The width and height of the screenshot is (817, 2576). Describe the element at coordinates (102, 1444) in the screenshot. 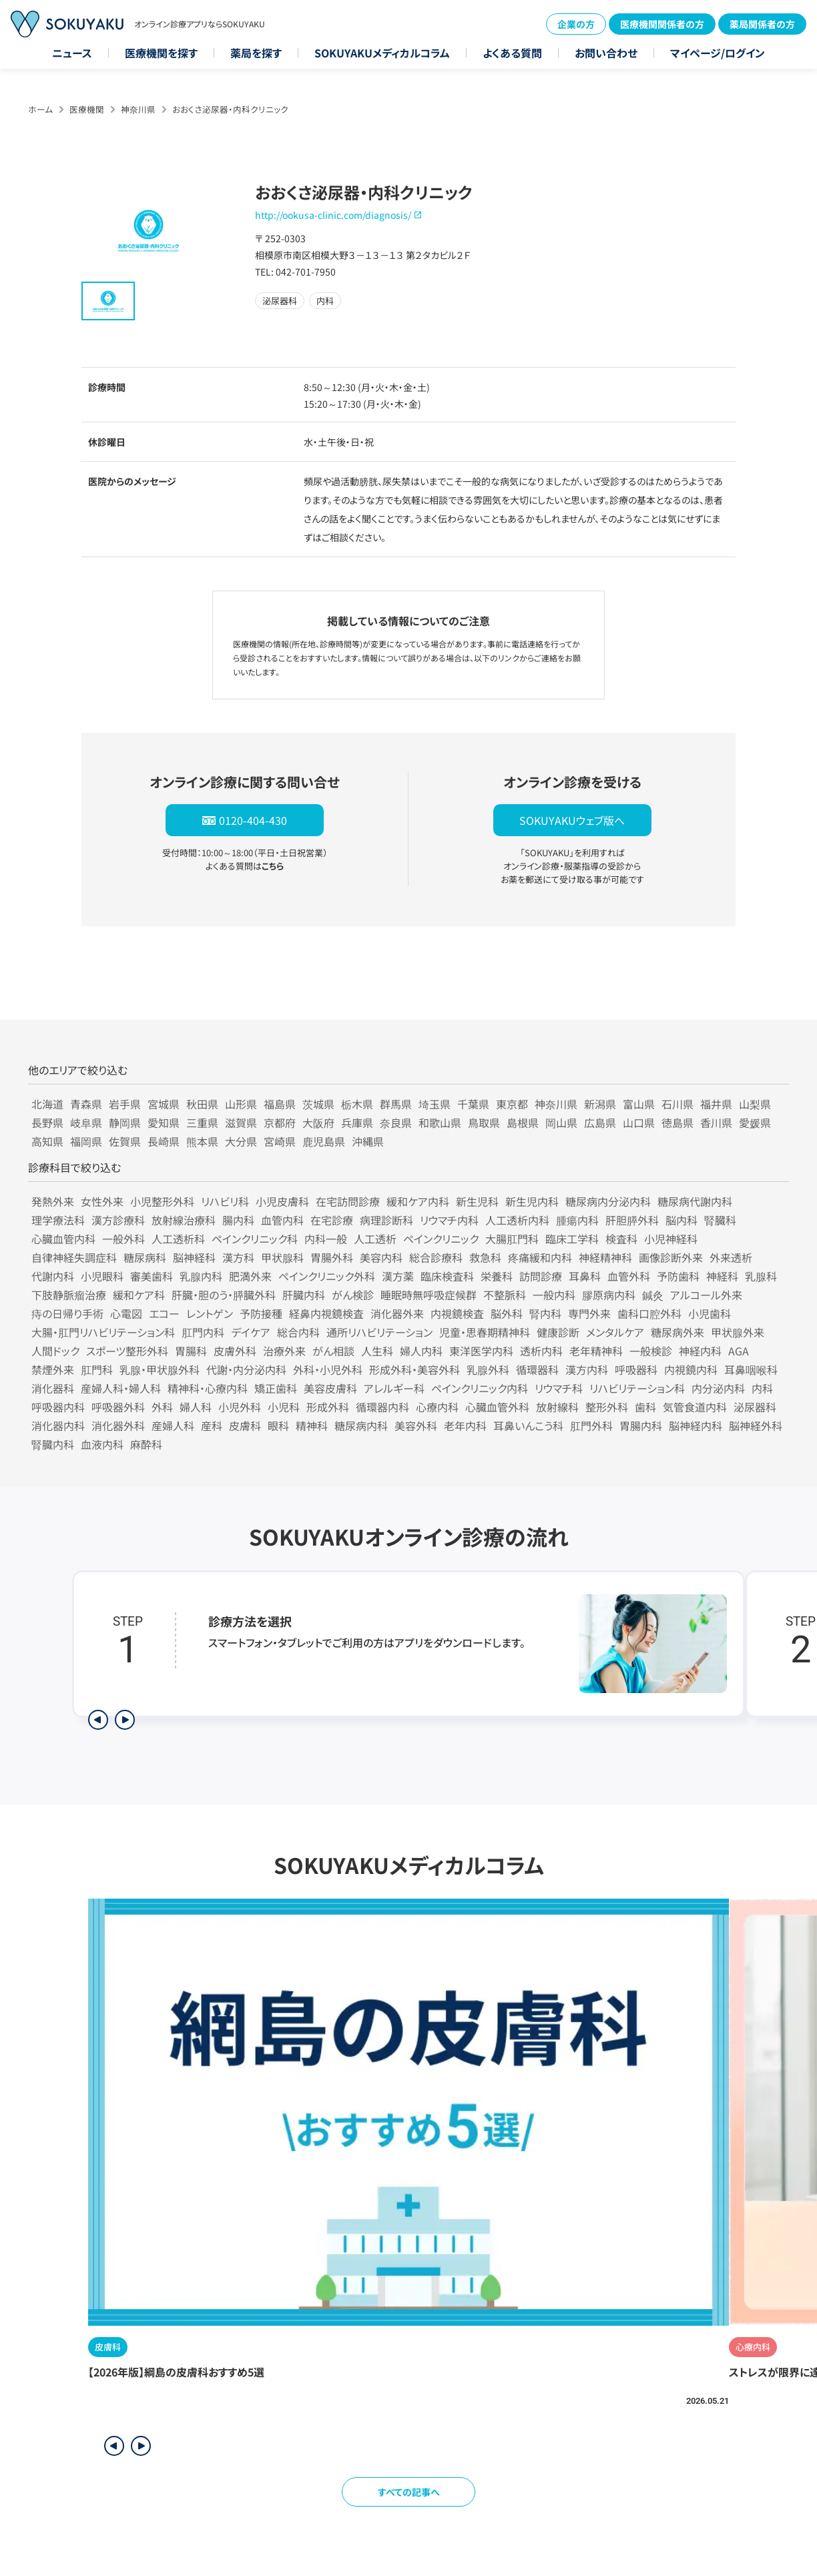

I see `血液内科` at that location.